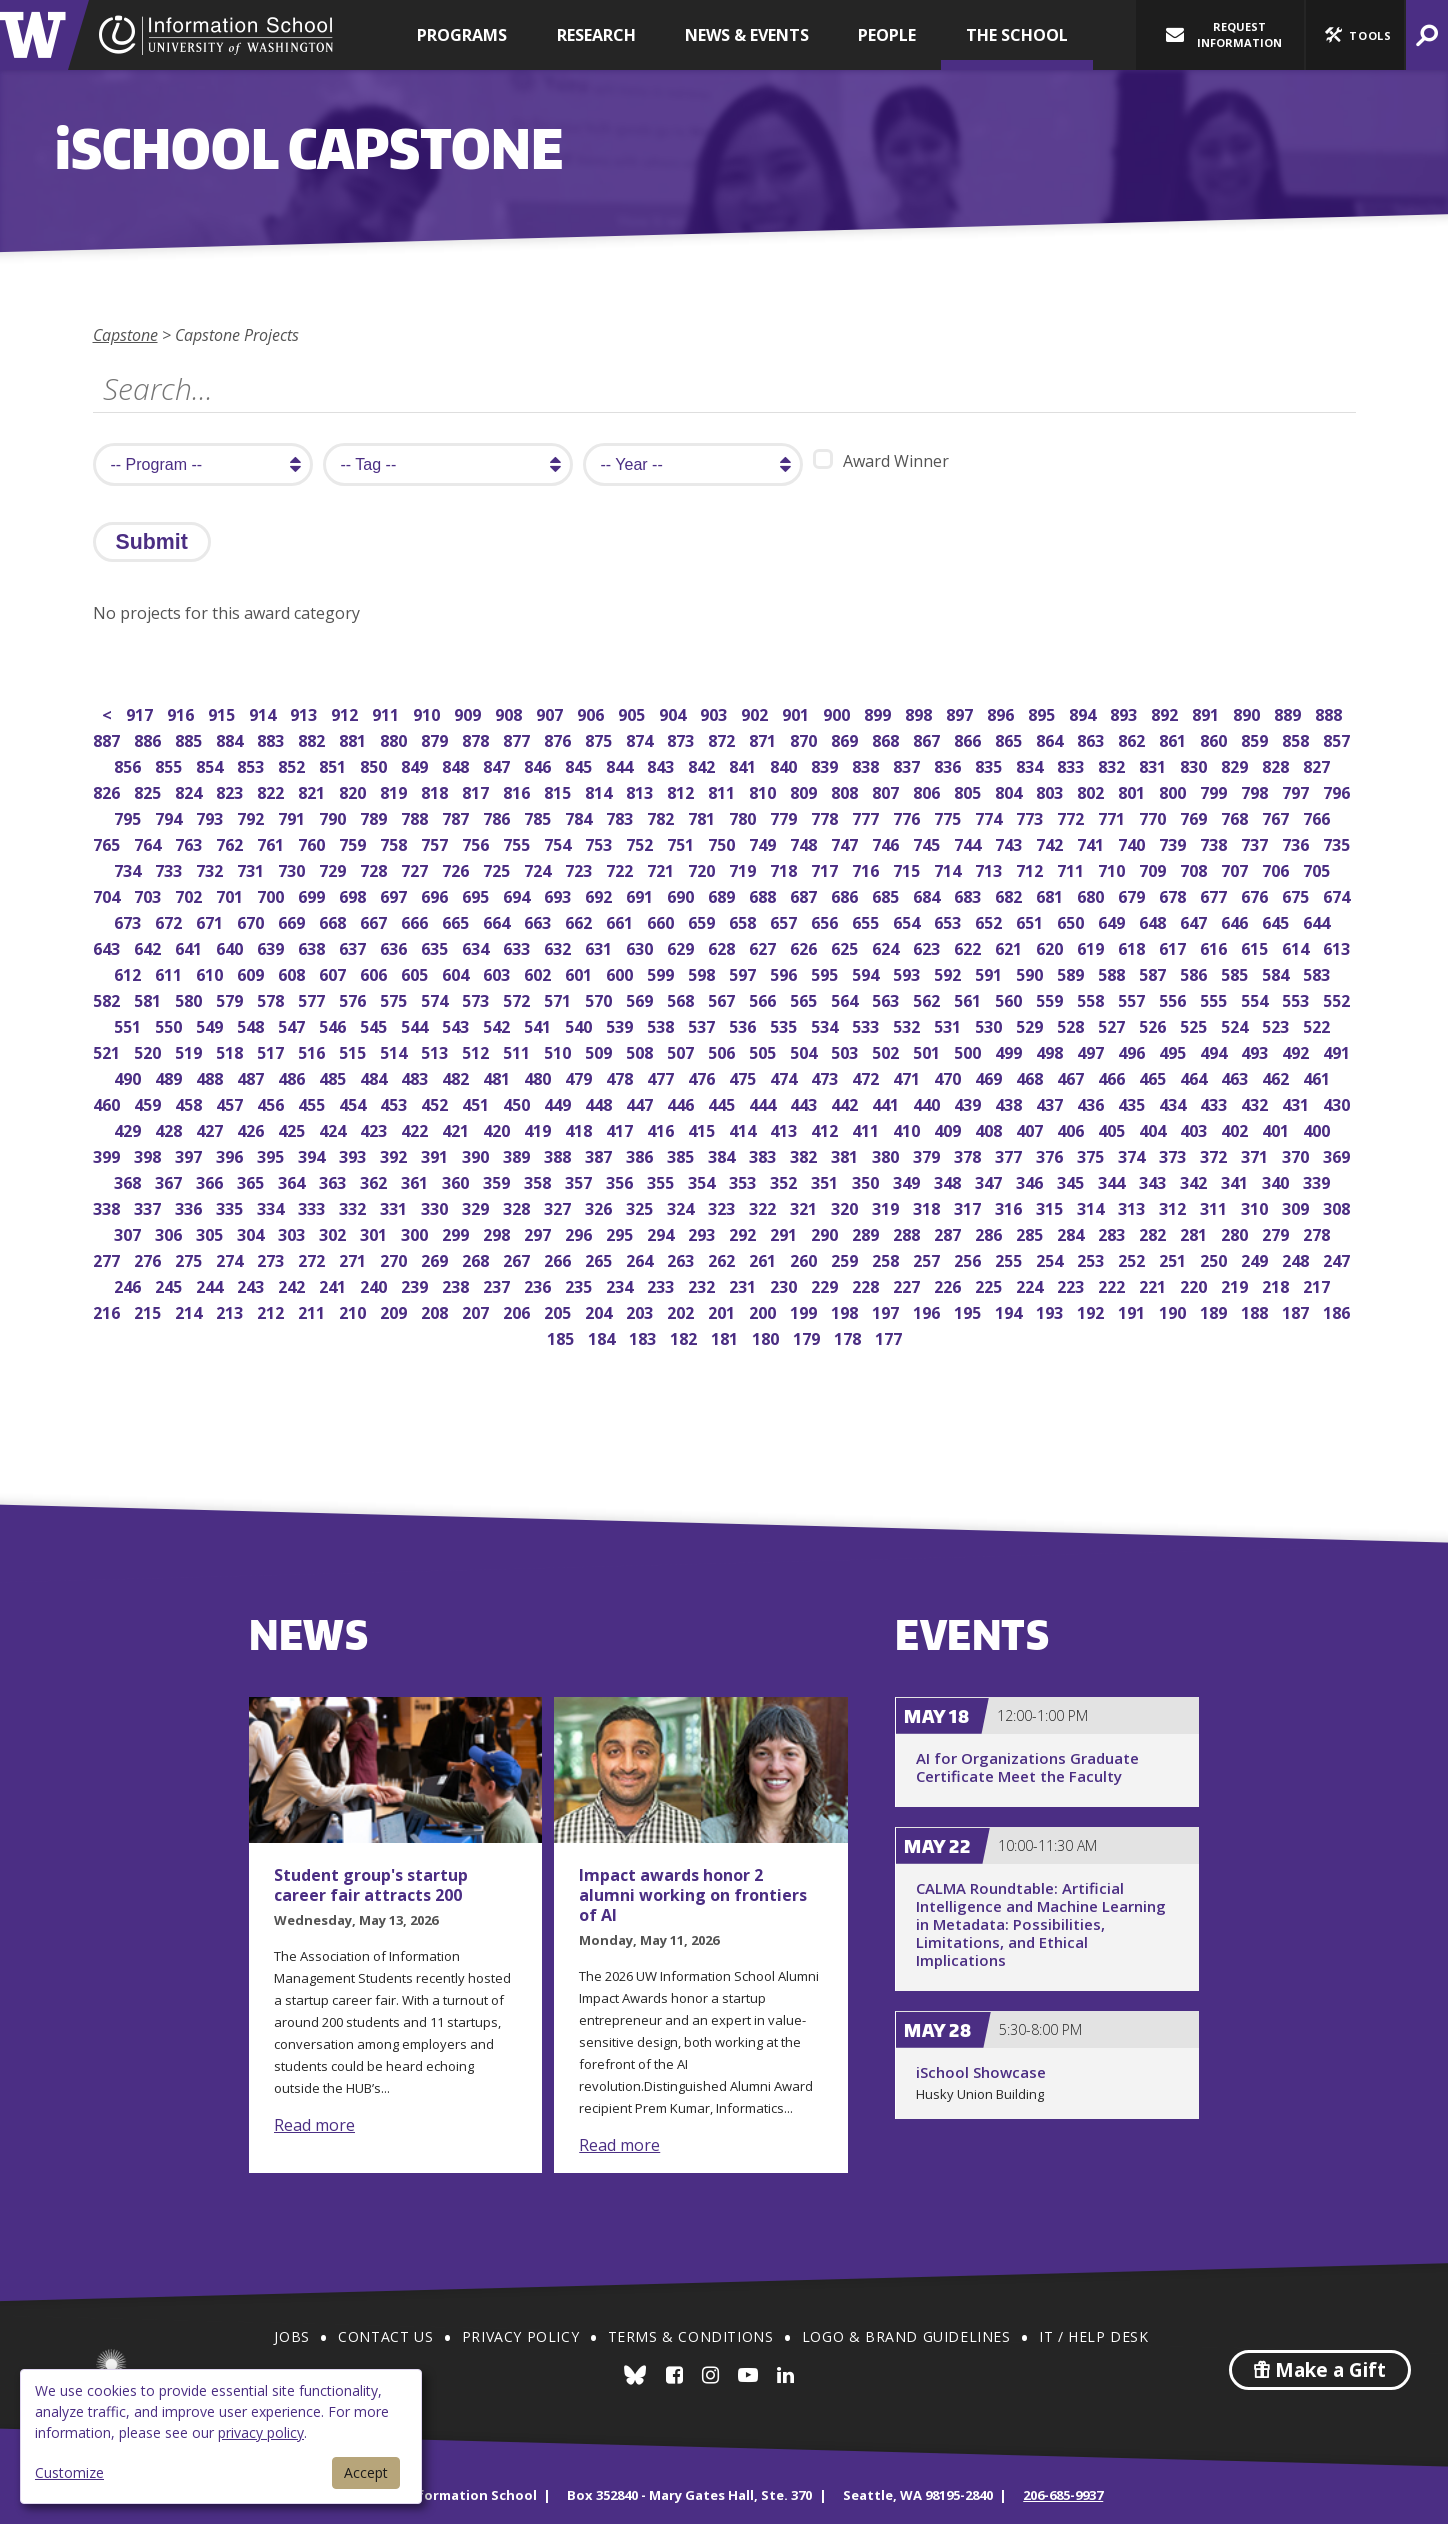 The height and width of the screenshot is (2524, 1448). I want to click on 290, so click(826, 1232).